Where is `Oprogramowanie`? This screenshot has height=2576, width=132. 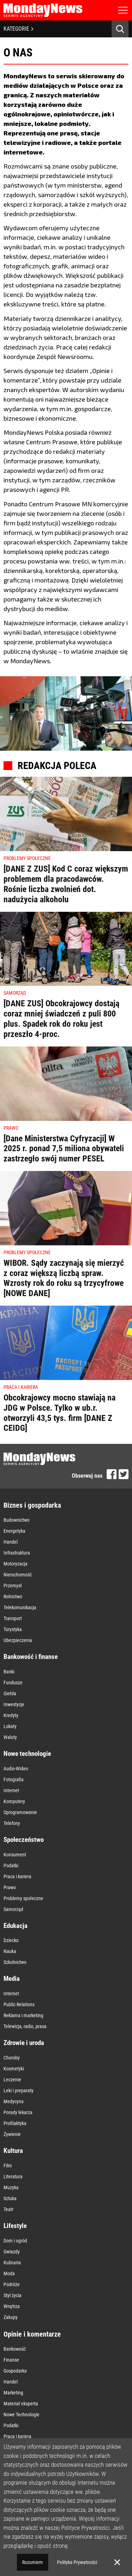
Oprogramowanie is located at coordinates (20, 1812).